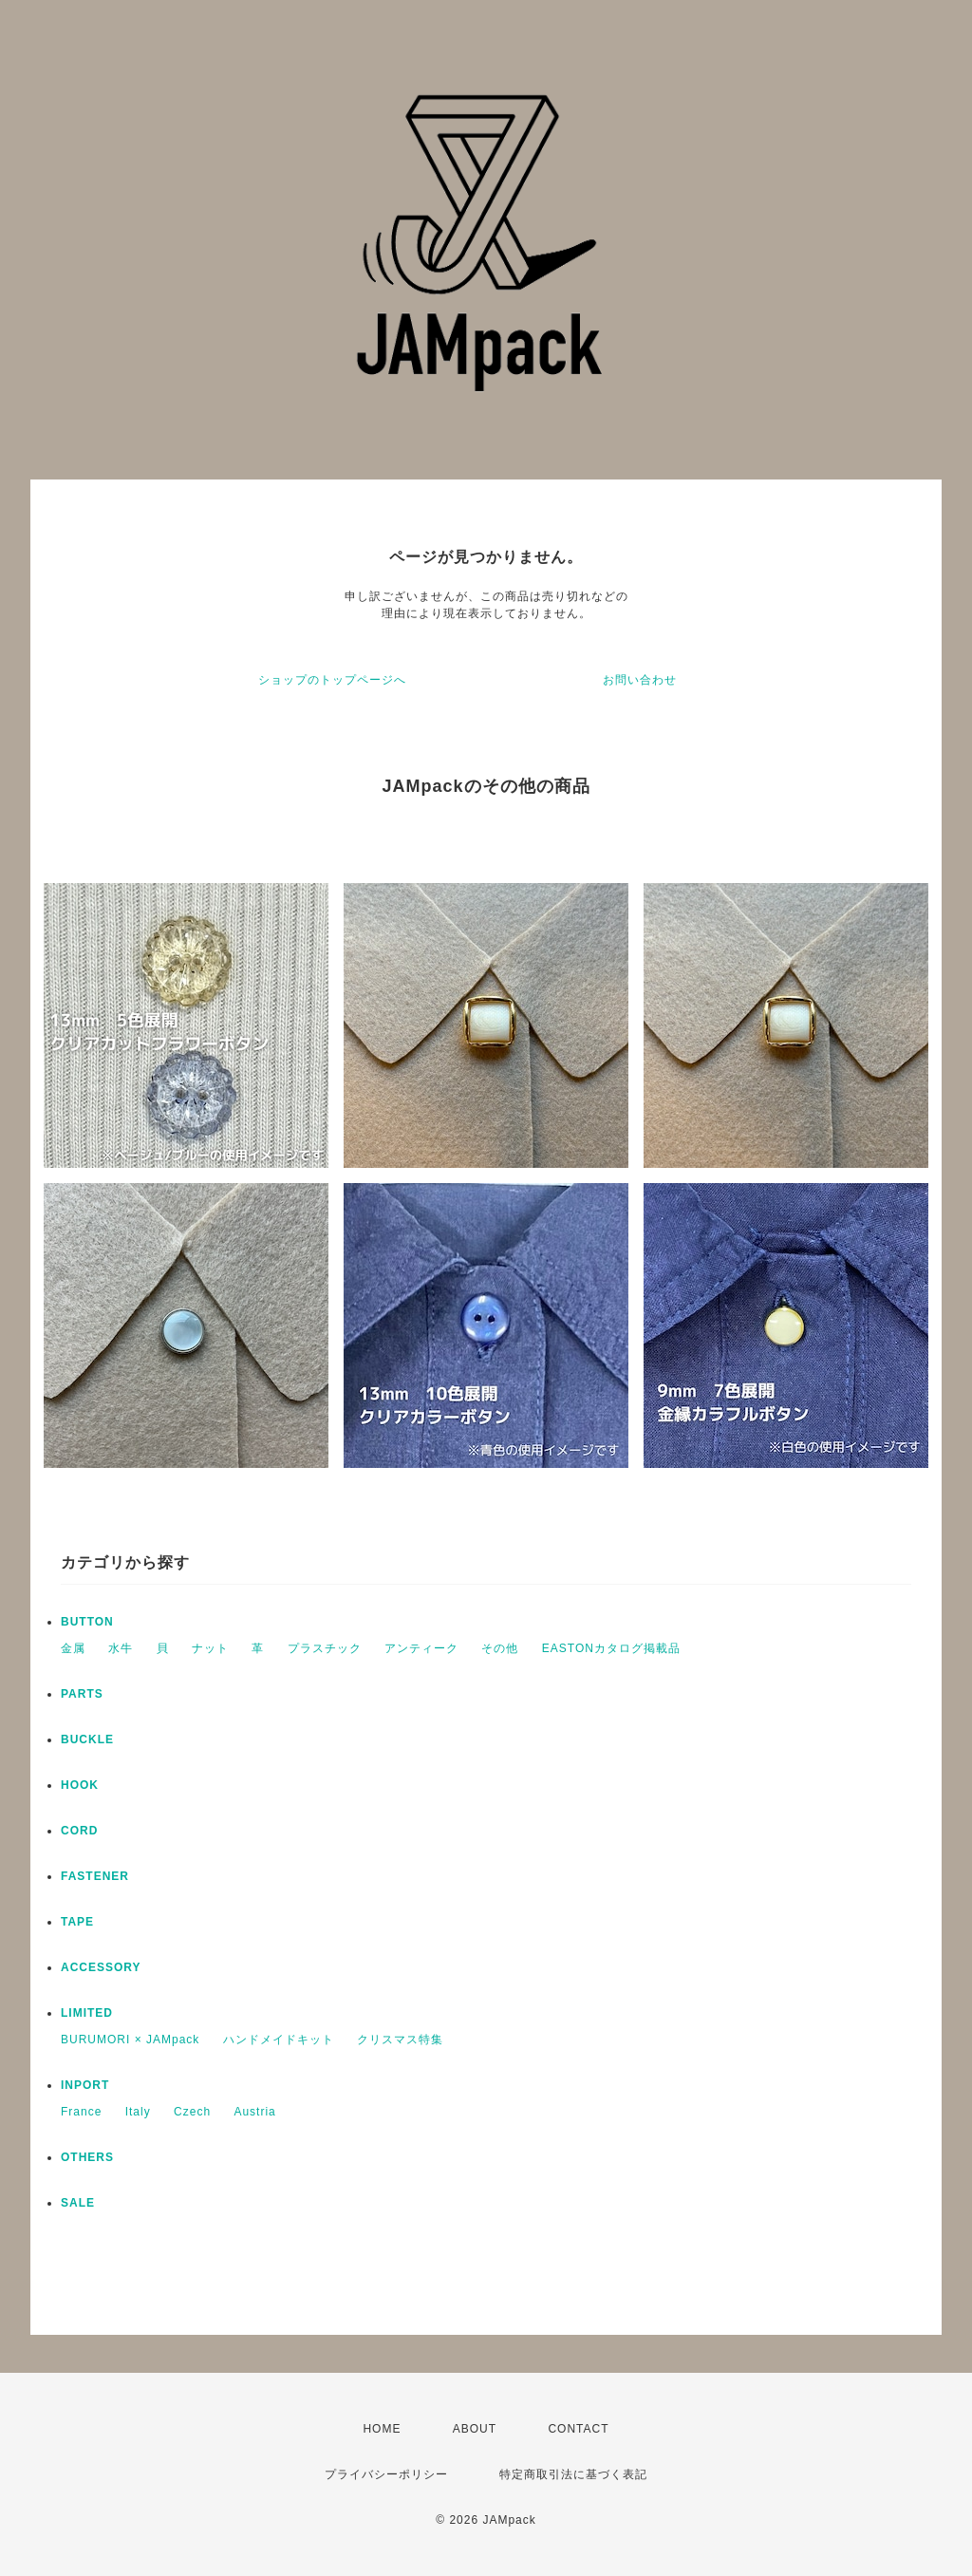 The image size is (972, 2576). Describe the element at coordinates (400, 2039) in the screenshot. I see `クリスマス特集` at that location.